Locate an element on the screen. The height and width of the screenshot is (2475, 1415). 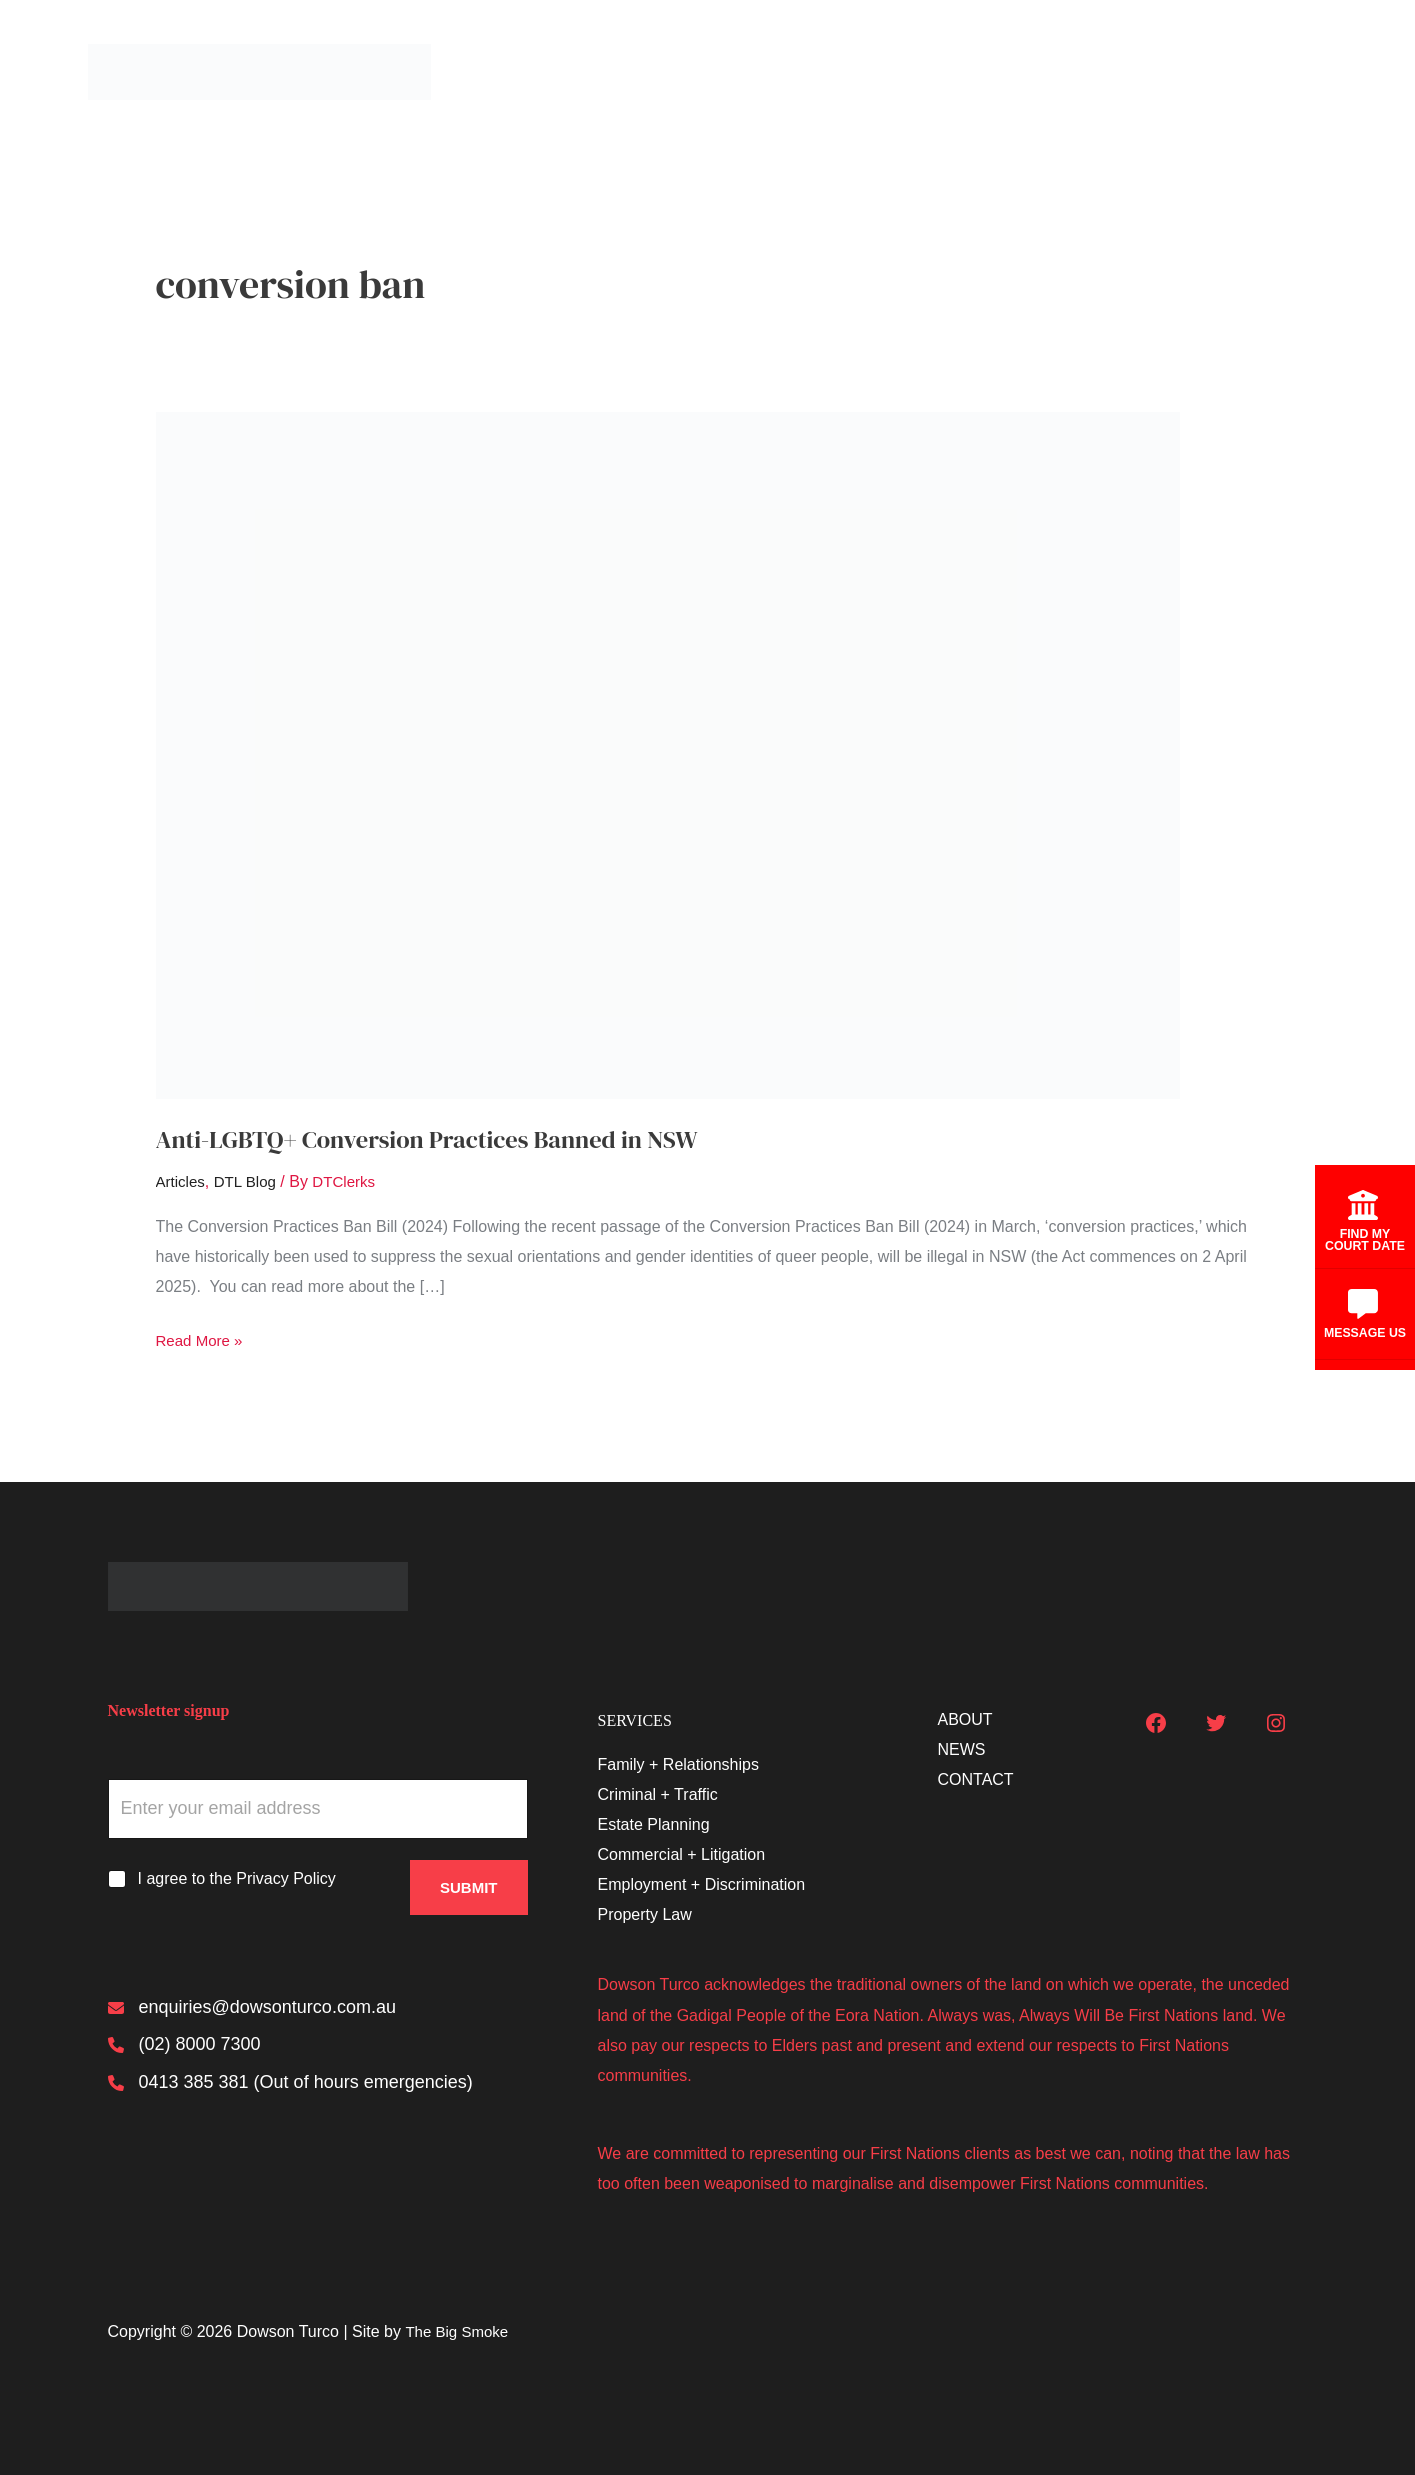
Anti-LGBTQ+ Conversion Practices Banned in NSW is located at coordinates (447, 1139).